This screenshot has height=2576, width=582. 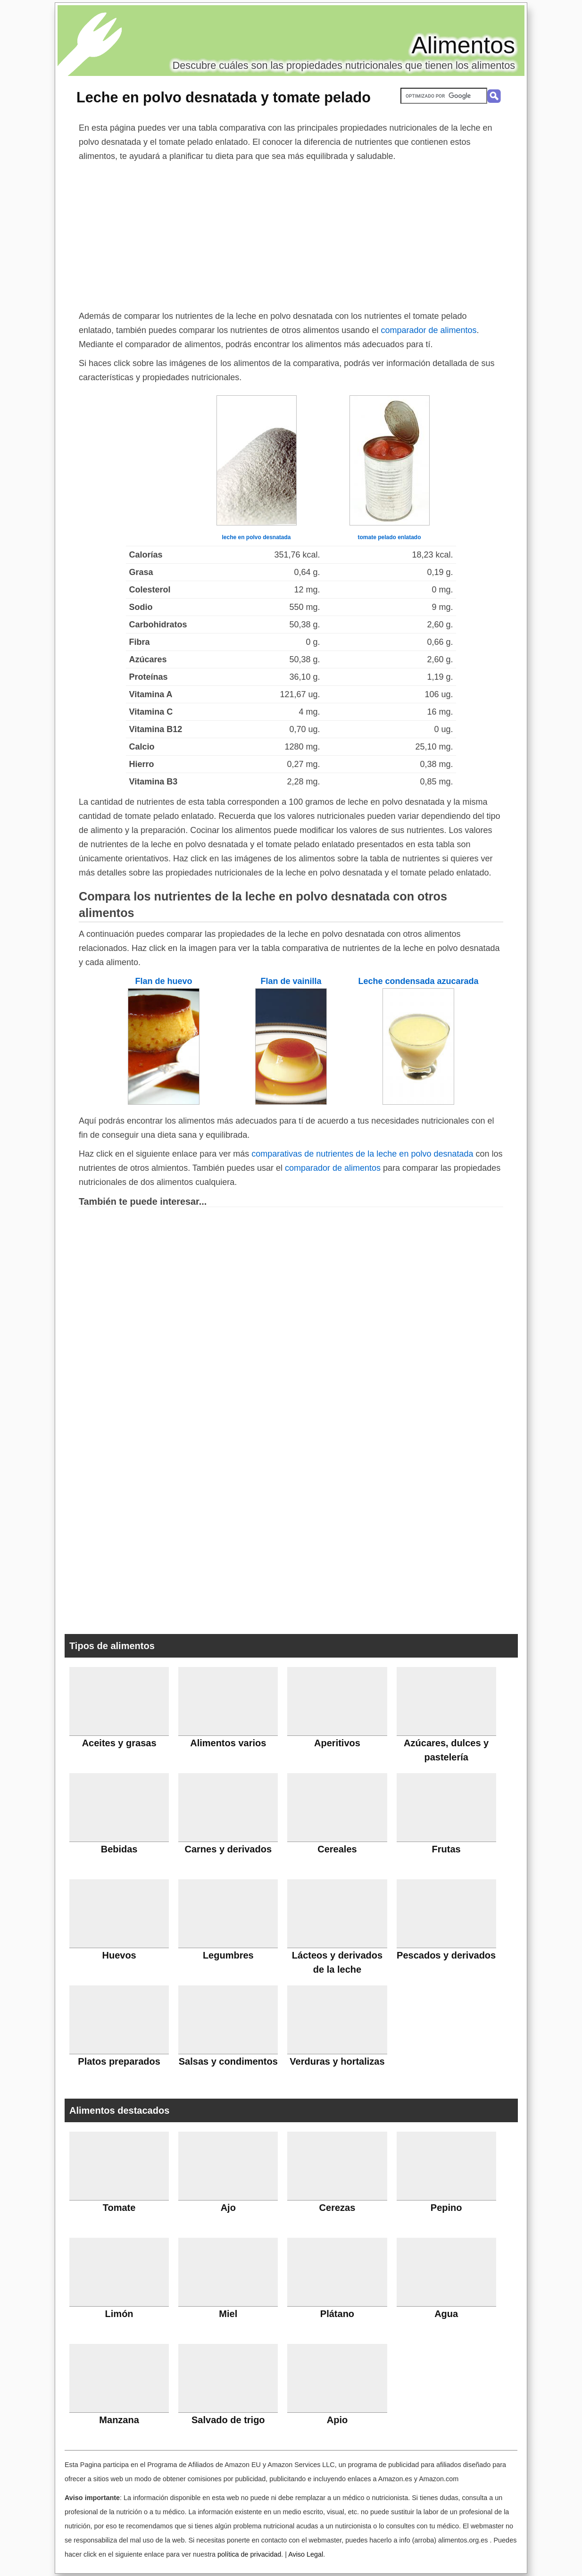 What do you see at coordinates (305, 2554) in the screenshot?
I see `Aviso Legal` at bounding box center [305, 2554].